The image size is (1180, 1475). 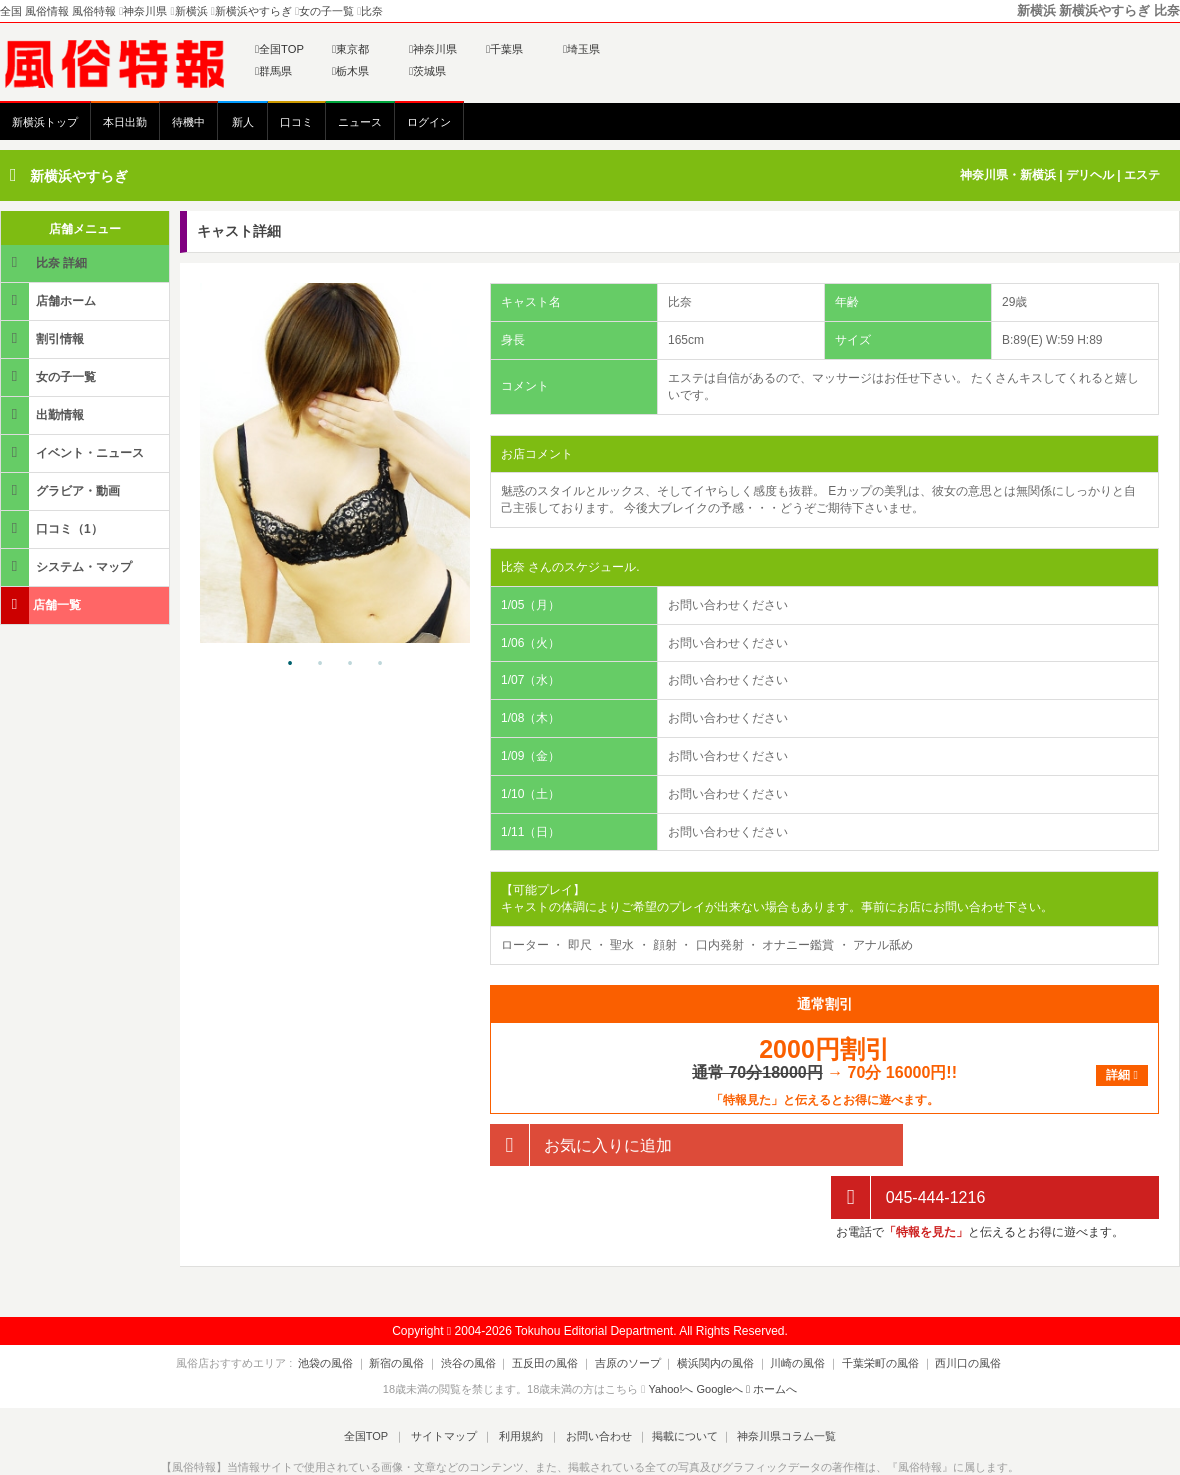 What do you see at coordinates (593, 1383) in the screenshot?
I see `お問い合わせ` at bounding box center [593, 1383].